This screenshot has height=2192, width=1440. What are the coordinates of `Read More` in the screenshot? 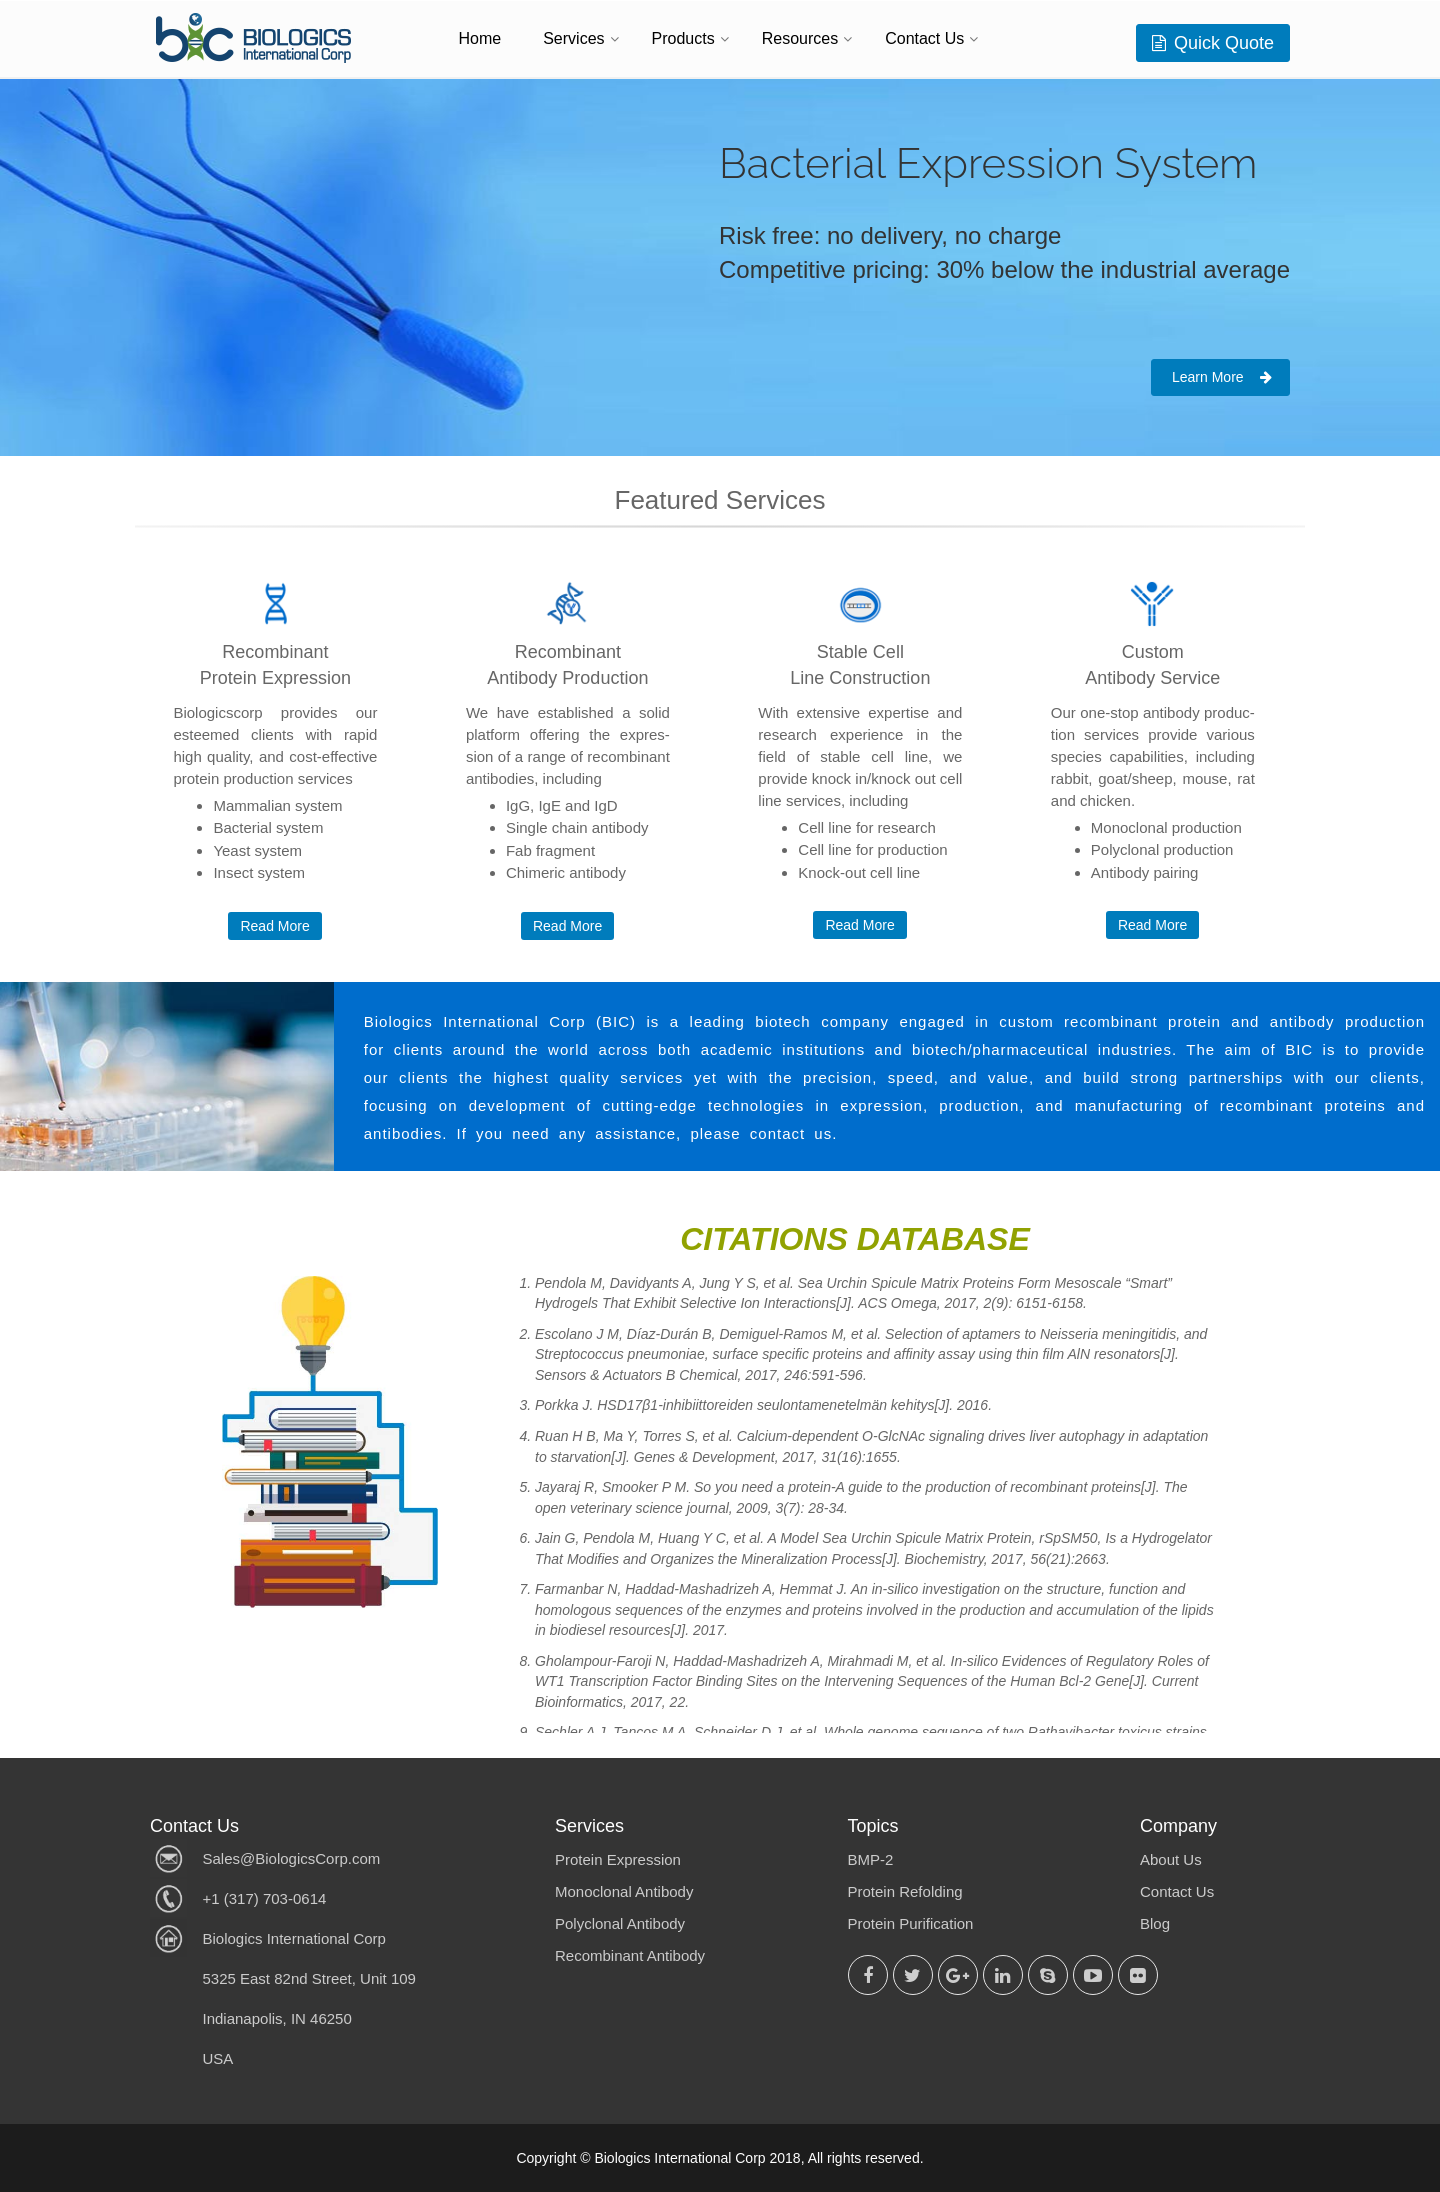 It's located at (274, 926).